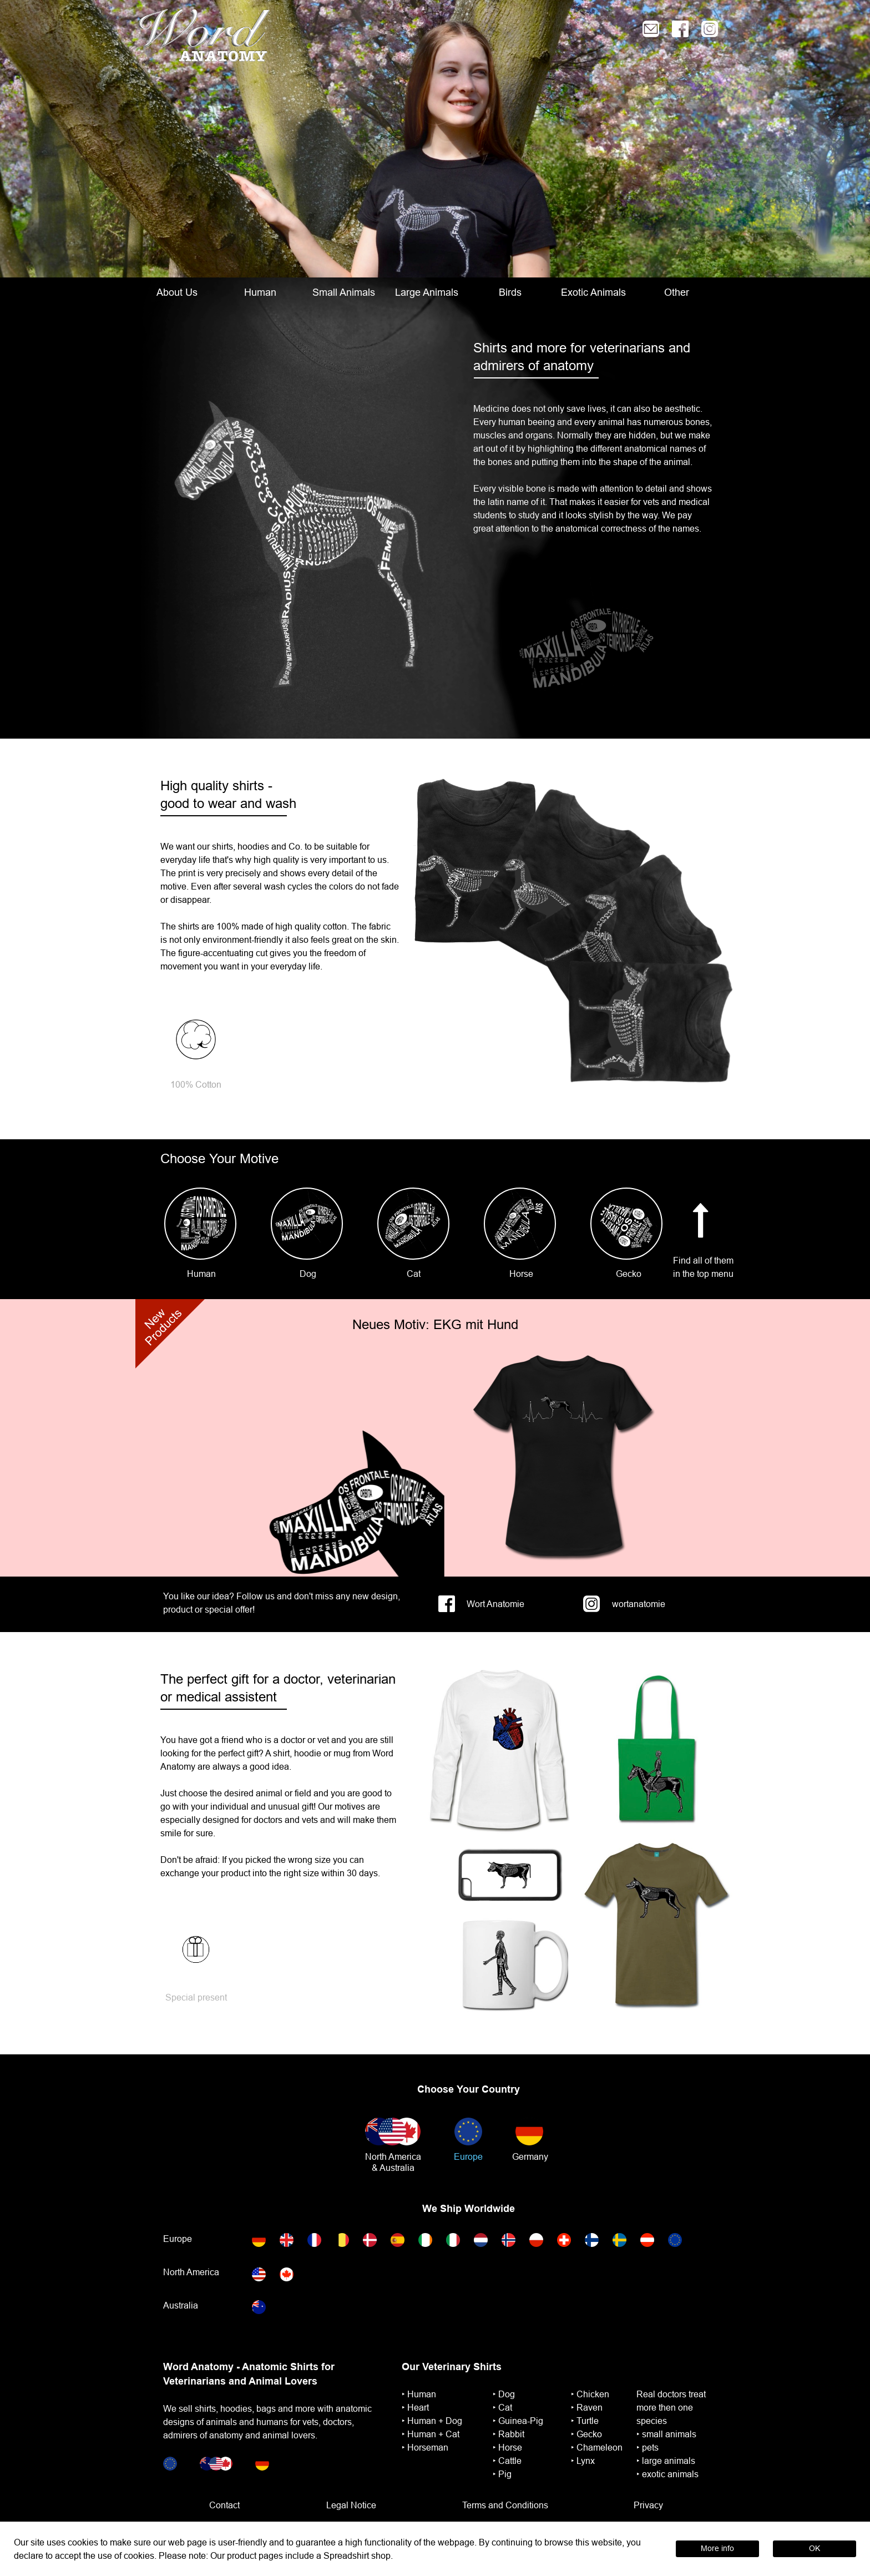 The height and width of the screenshot is (2576, 870). What do you see at coordinates (530, 2156) in the screenshot?
I see `Germany` at bounding box center [530, 2156].